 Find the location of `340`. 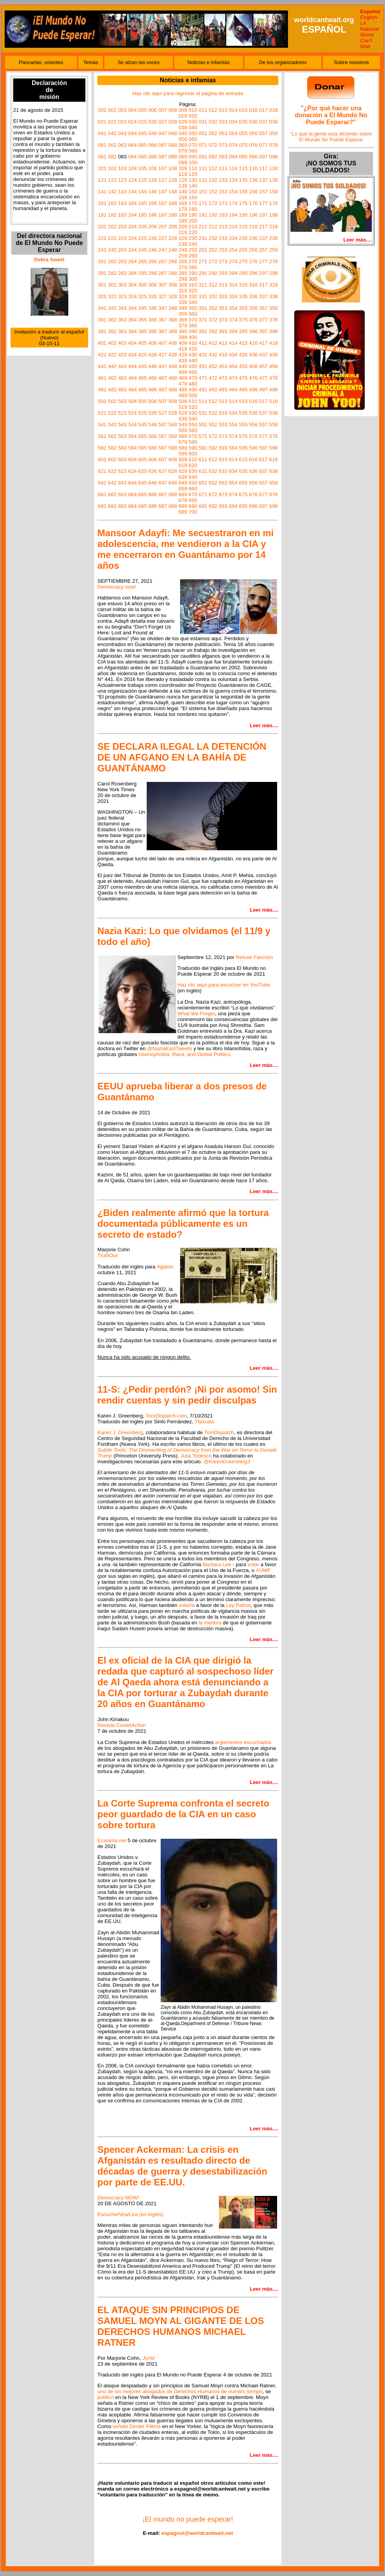

340 is located at coordinates (193, 302).